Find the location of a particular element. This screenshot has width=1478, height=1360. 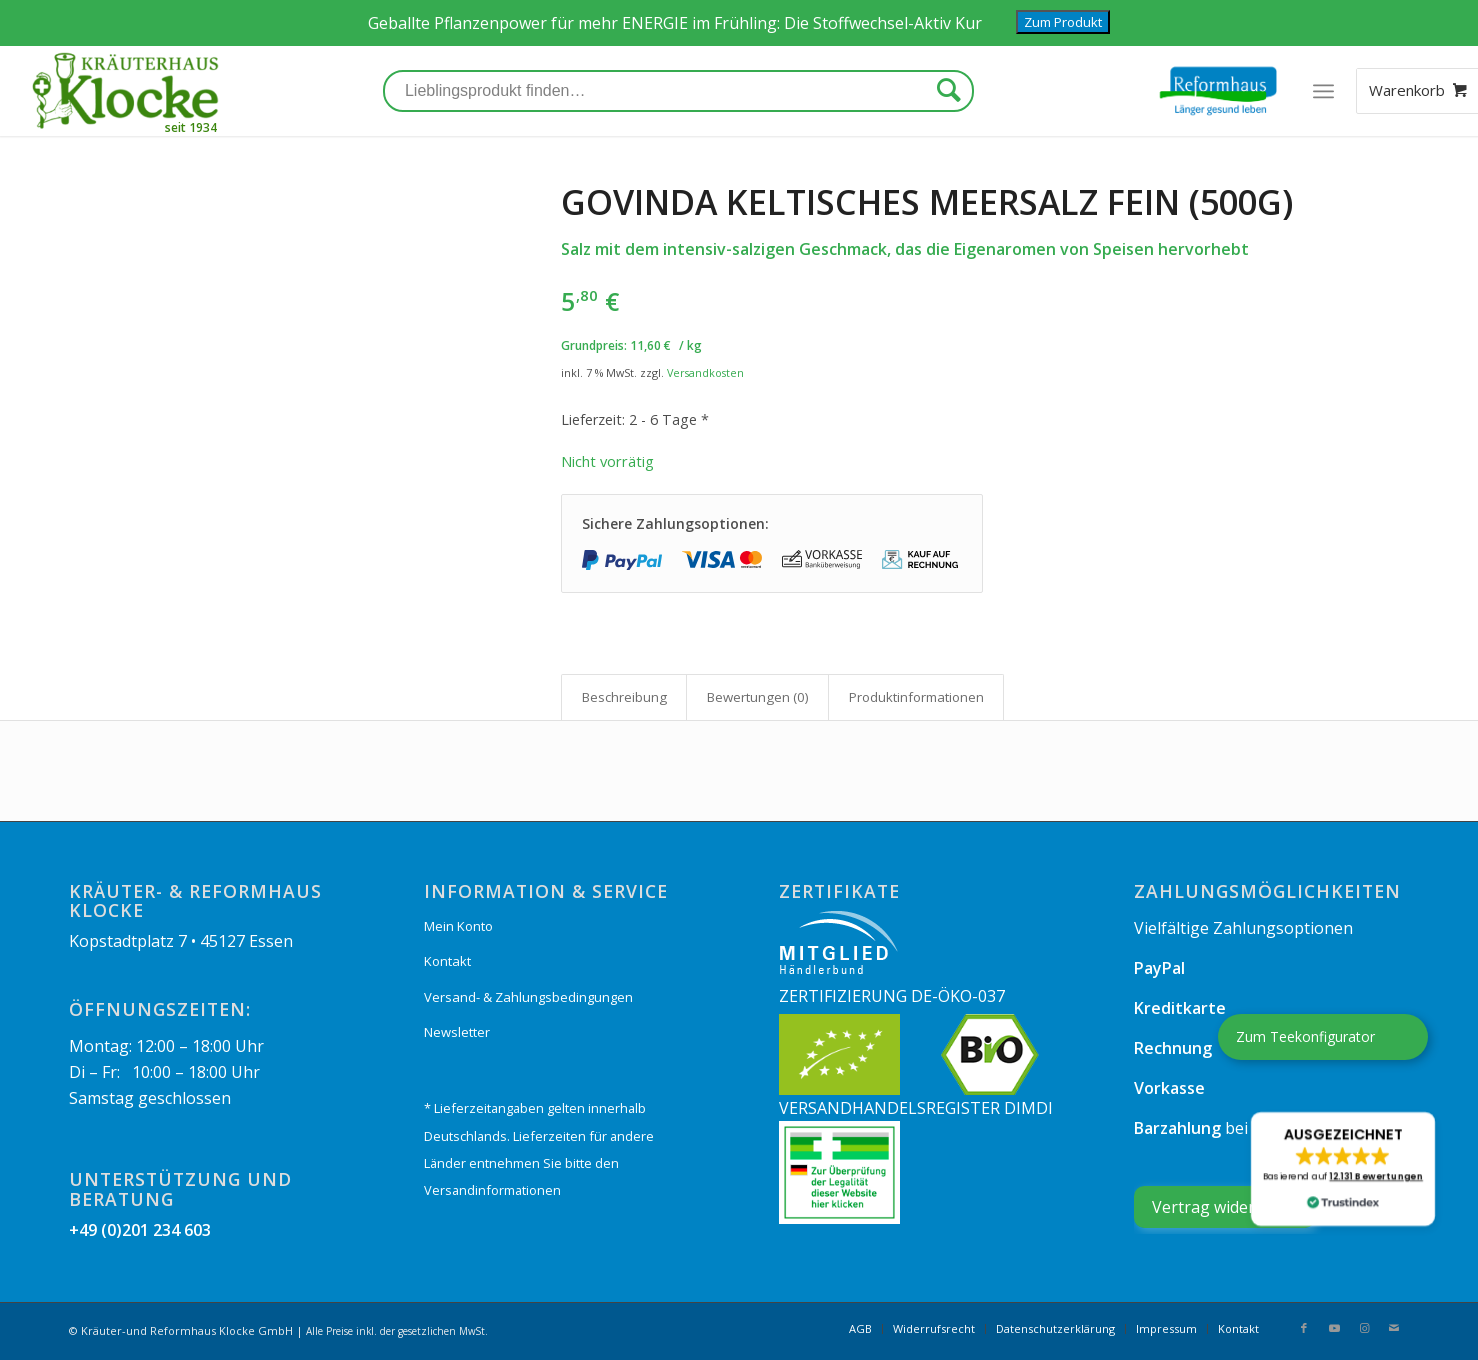

[tab] is located at coordinates (624, 697).